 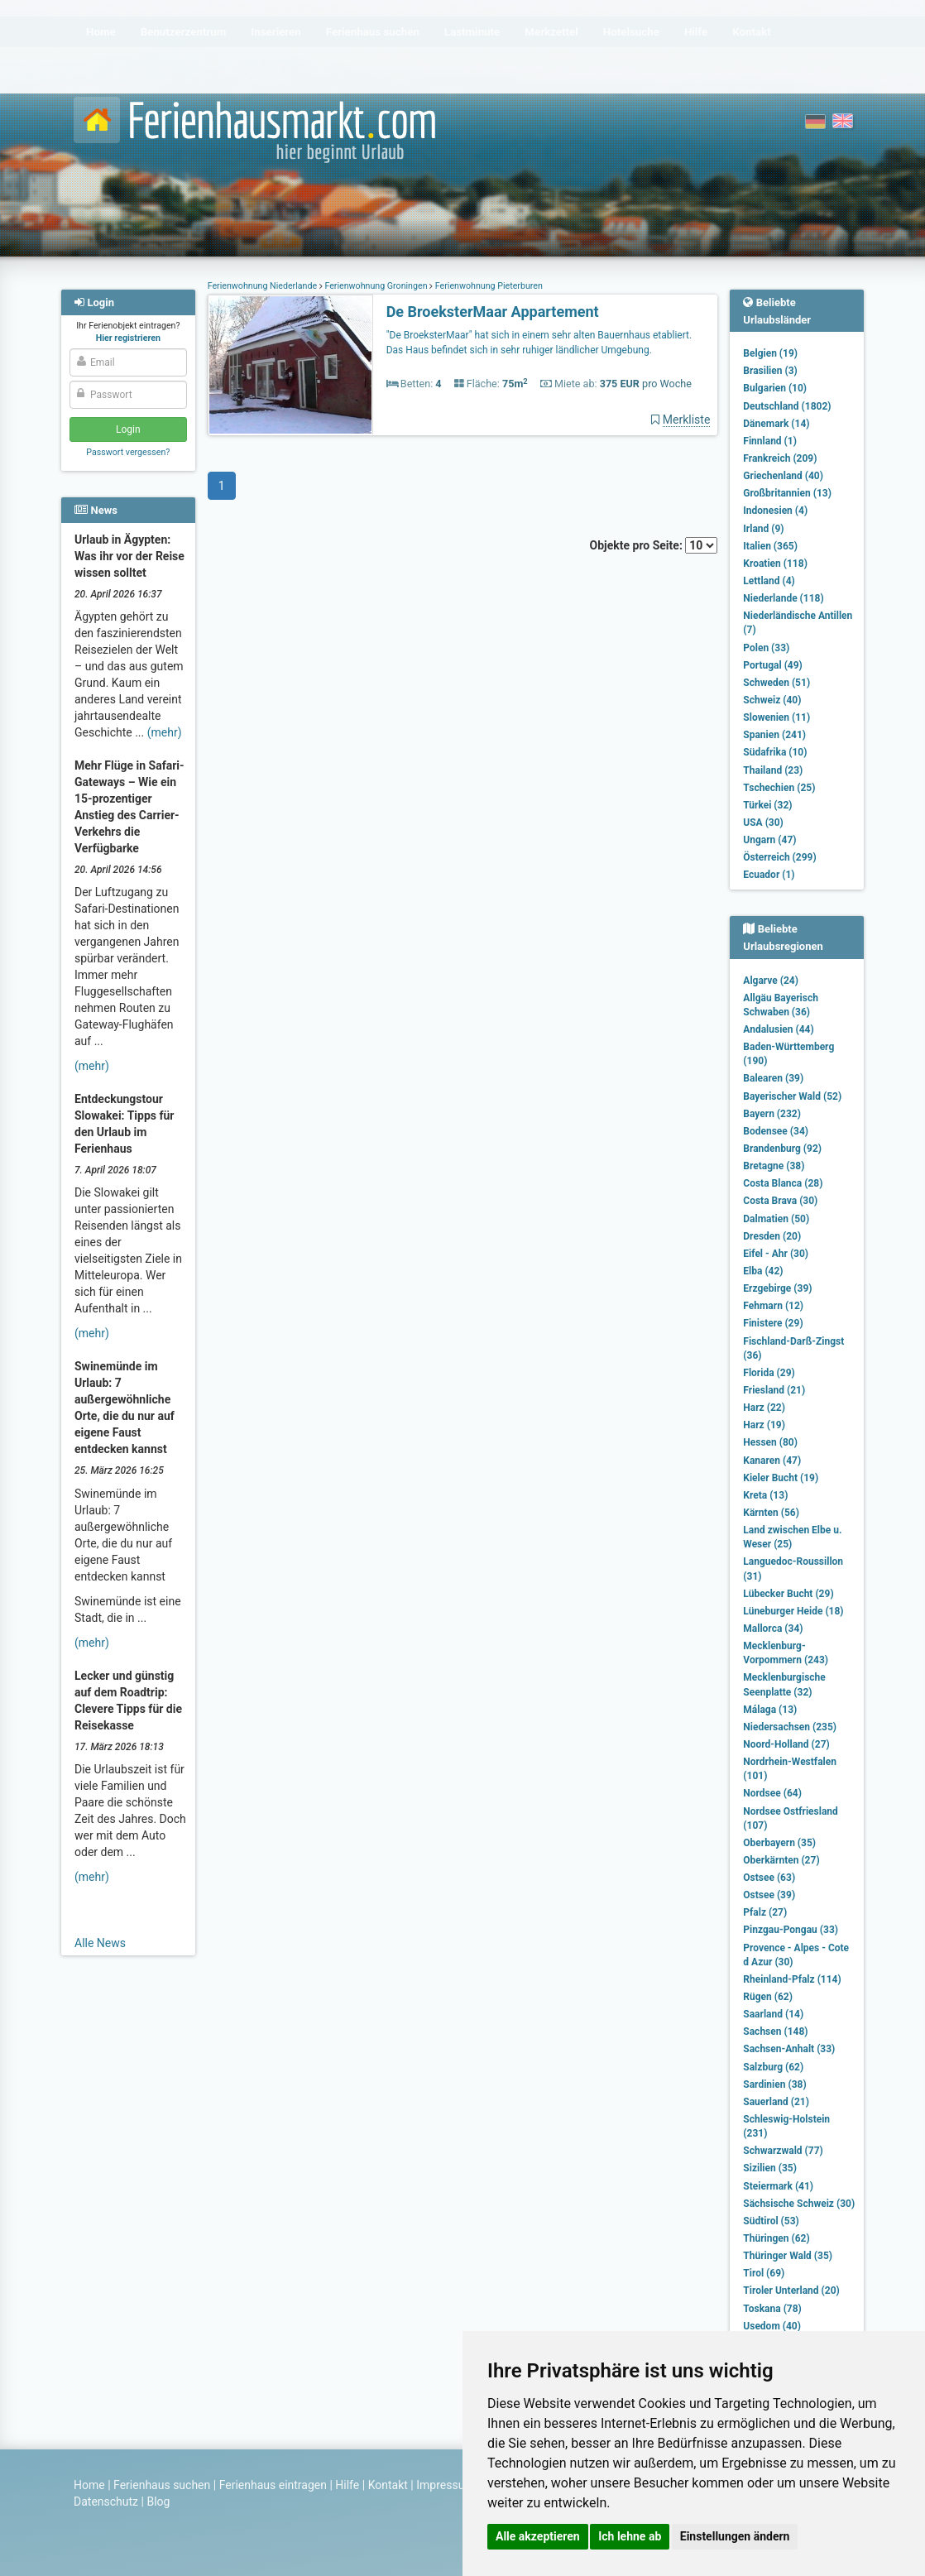 I want to click on Datenschutz, so click(x=106, y=2501).